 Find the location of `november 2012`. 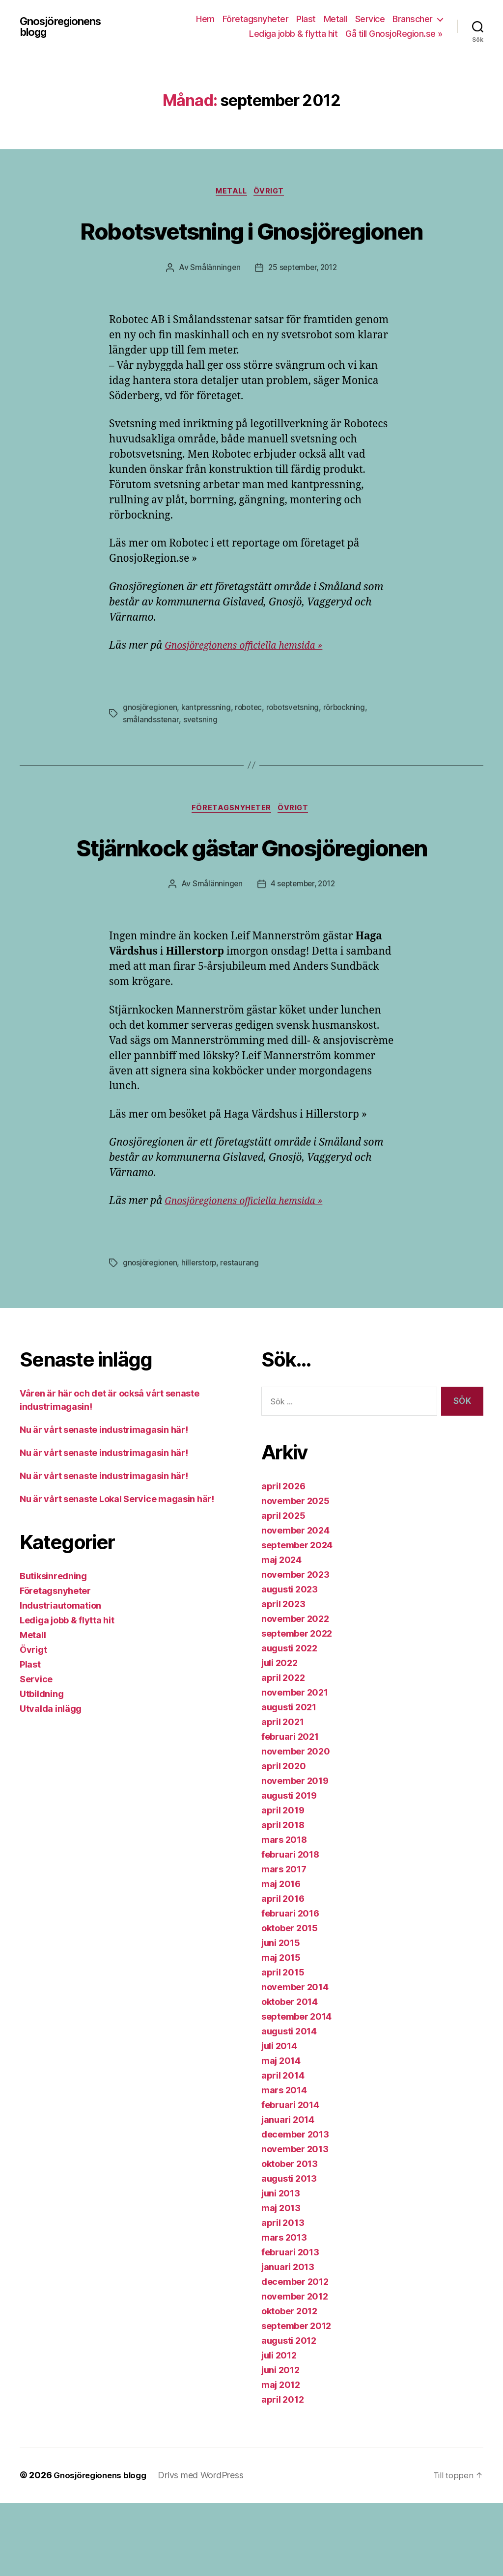

november 2012 is located at coordinates (294, 2369).